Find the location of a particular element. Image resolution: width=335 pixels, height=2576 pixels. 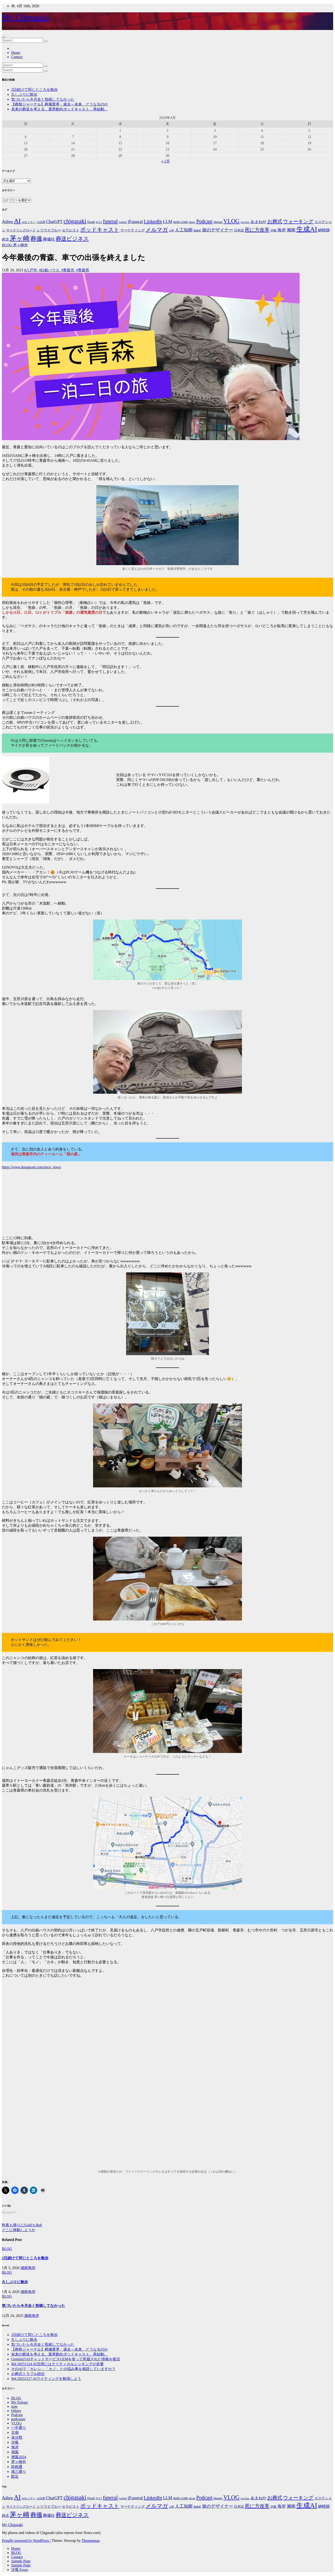

雄三通り is located at coordinates (18, 2472).